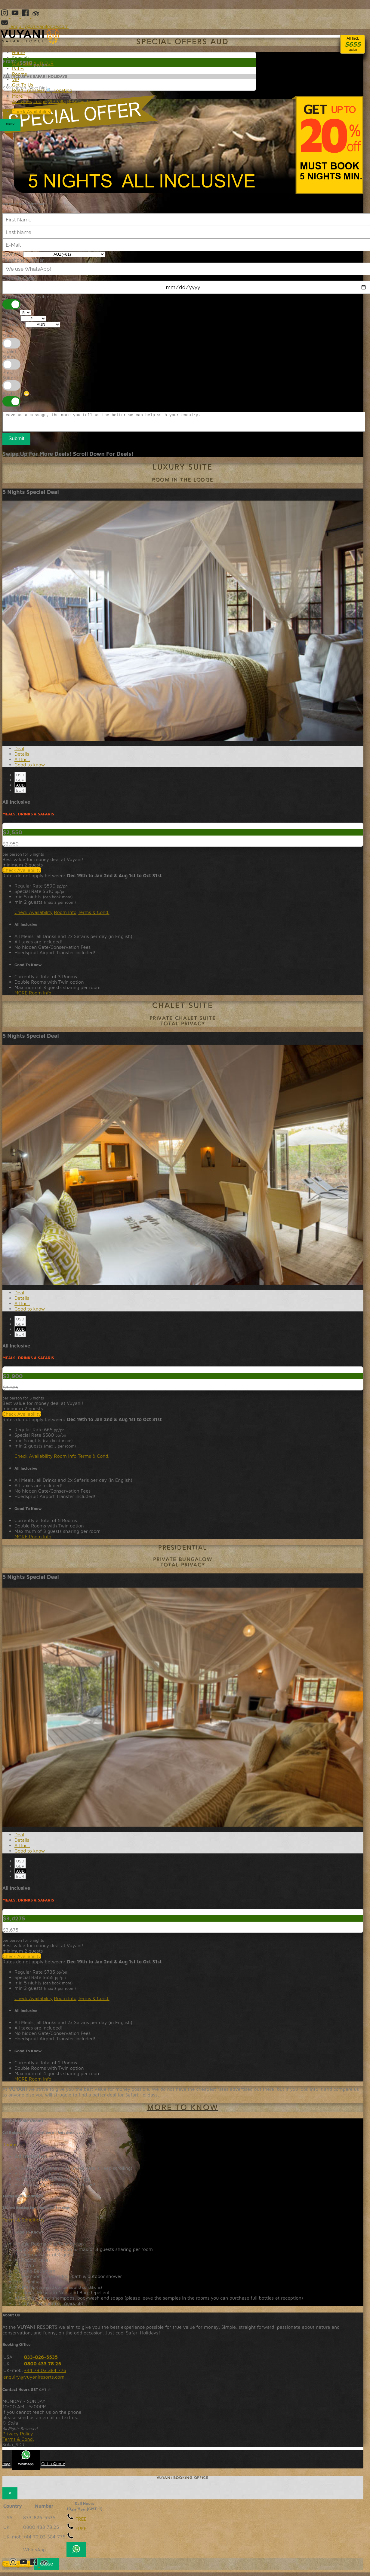 The image size is (370, 2576). What do you see at coordinates (32, 996) in the screenshot?
I see `MORE Room Info` at bounding box center [32, 996].